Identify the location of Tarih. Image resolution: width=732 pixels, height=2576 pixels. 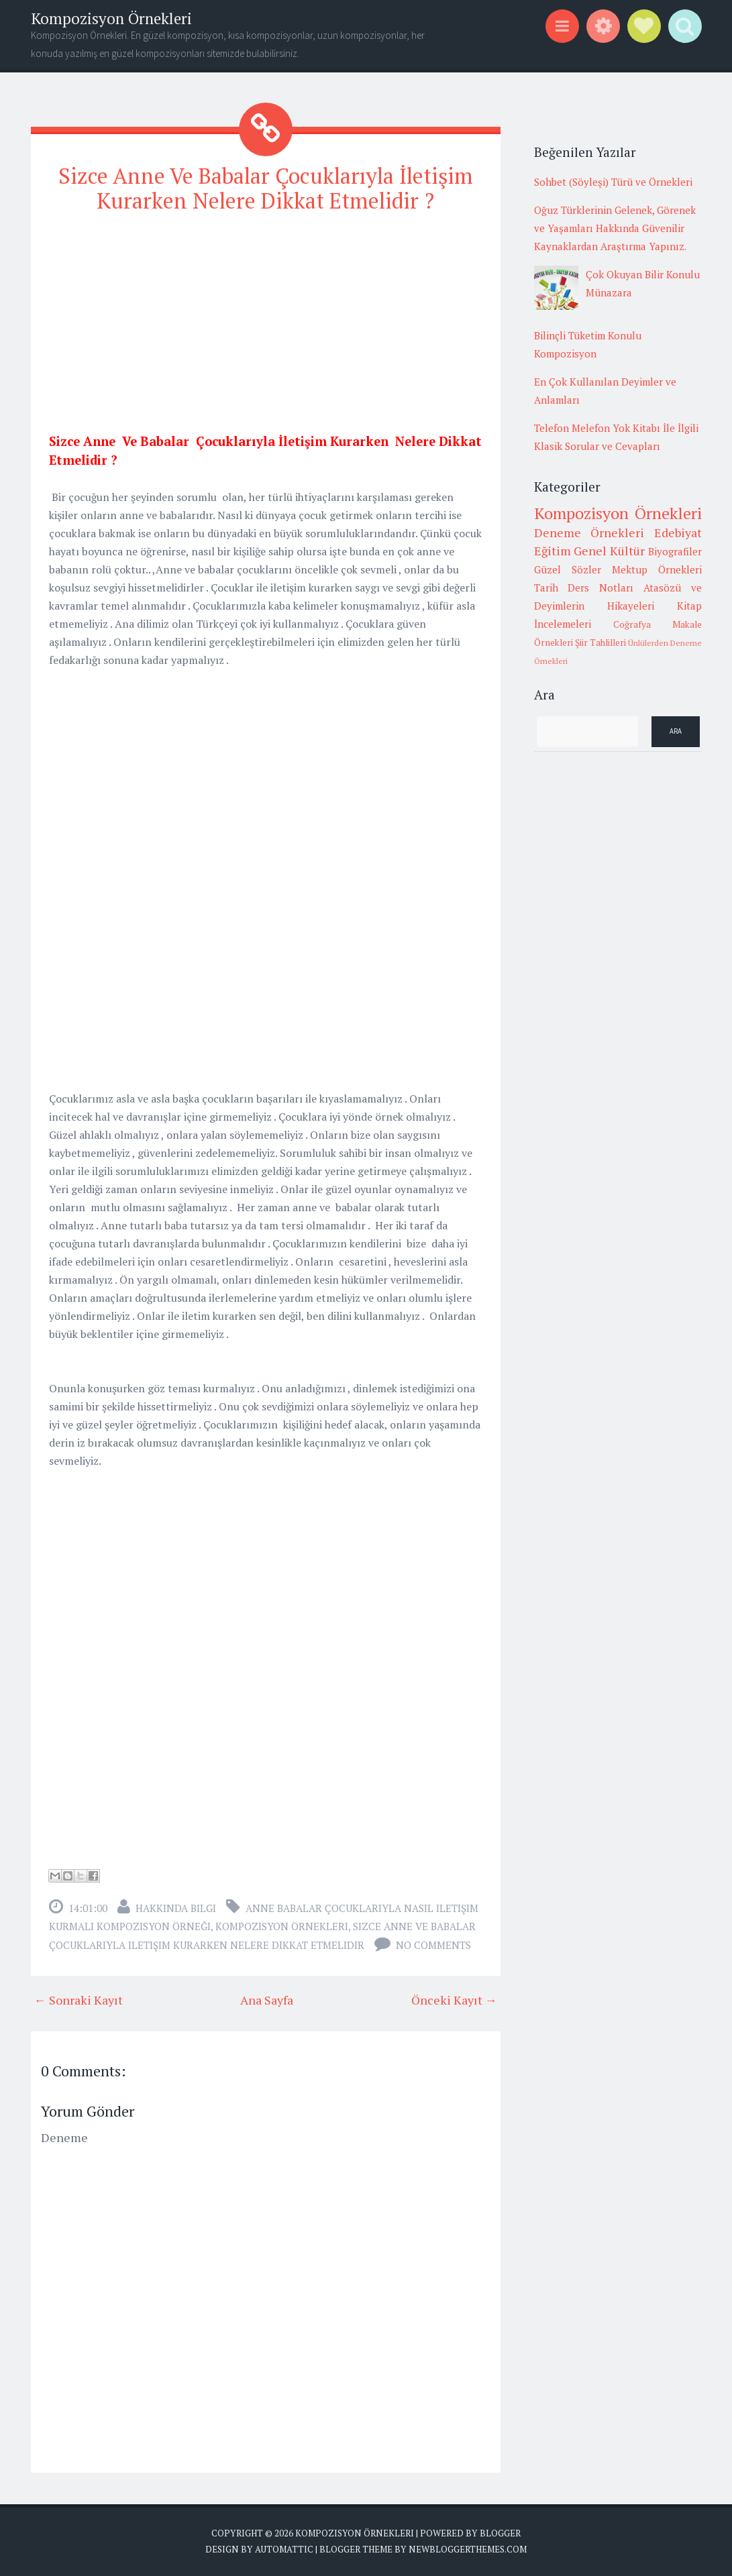
(546, 587).